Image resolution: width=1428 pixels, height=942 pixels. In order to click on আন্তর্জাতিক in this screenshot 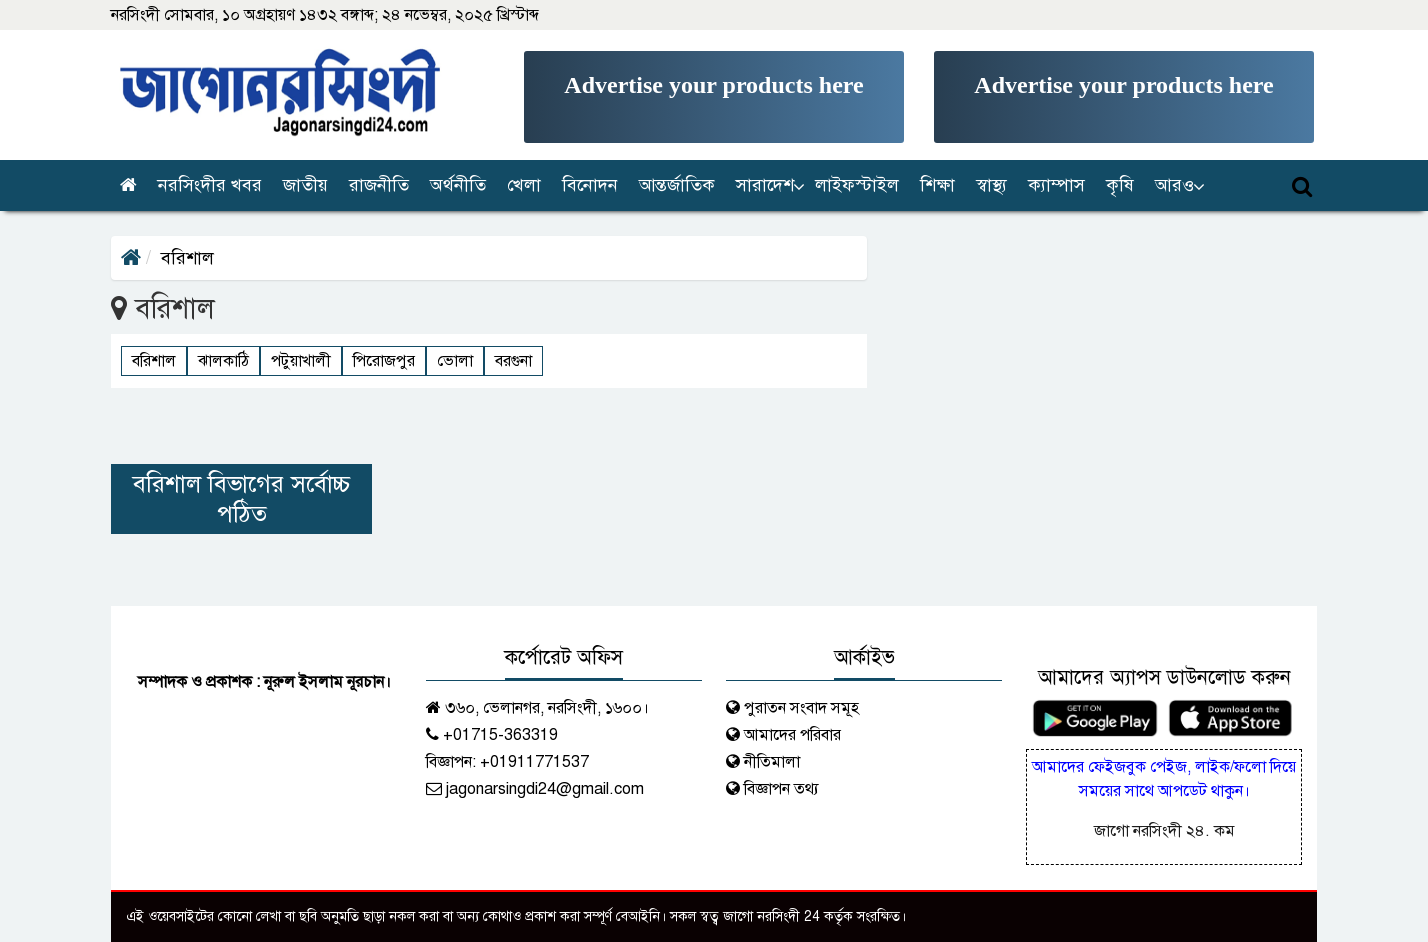, I will do `click(677, 185)`.